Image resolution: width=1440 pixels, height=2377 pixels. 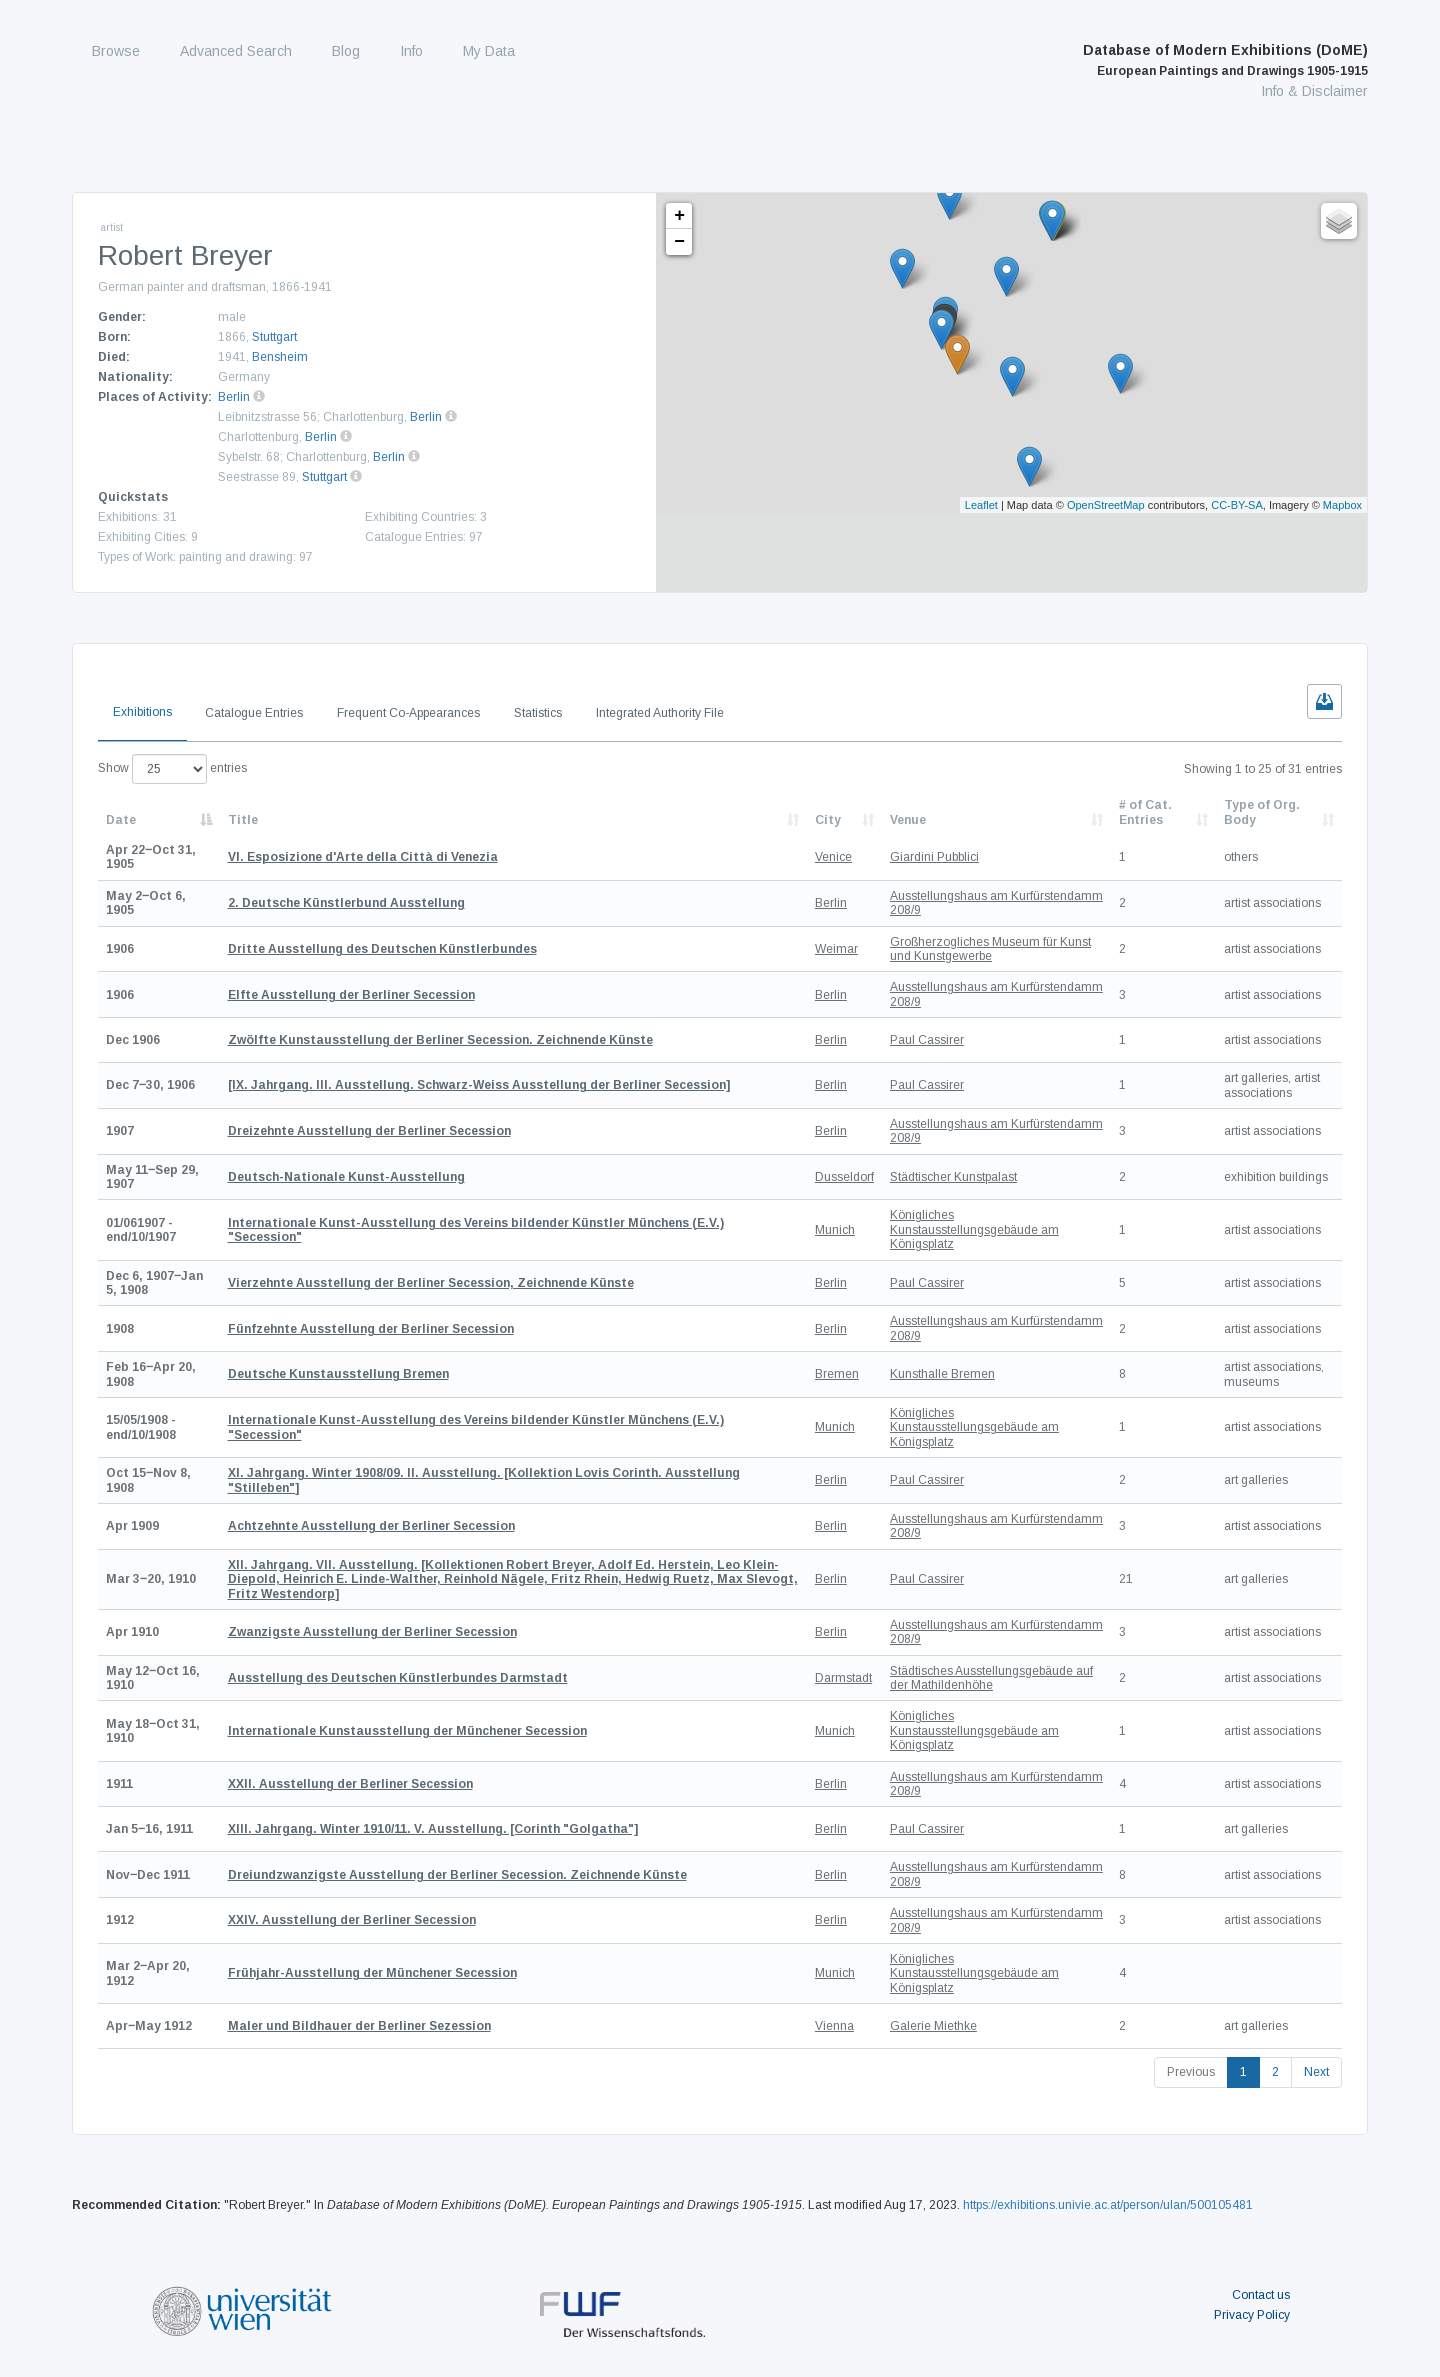 What do you see at coordinates (254, 713) in the screenshot?
I see `Catalogue Entries [tab]` at bounding box center [254, 713].